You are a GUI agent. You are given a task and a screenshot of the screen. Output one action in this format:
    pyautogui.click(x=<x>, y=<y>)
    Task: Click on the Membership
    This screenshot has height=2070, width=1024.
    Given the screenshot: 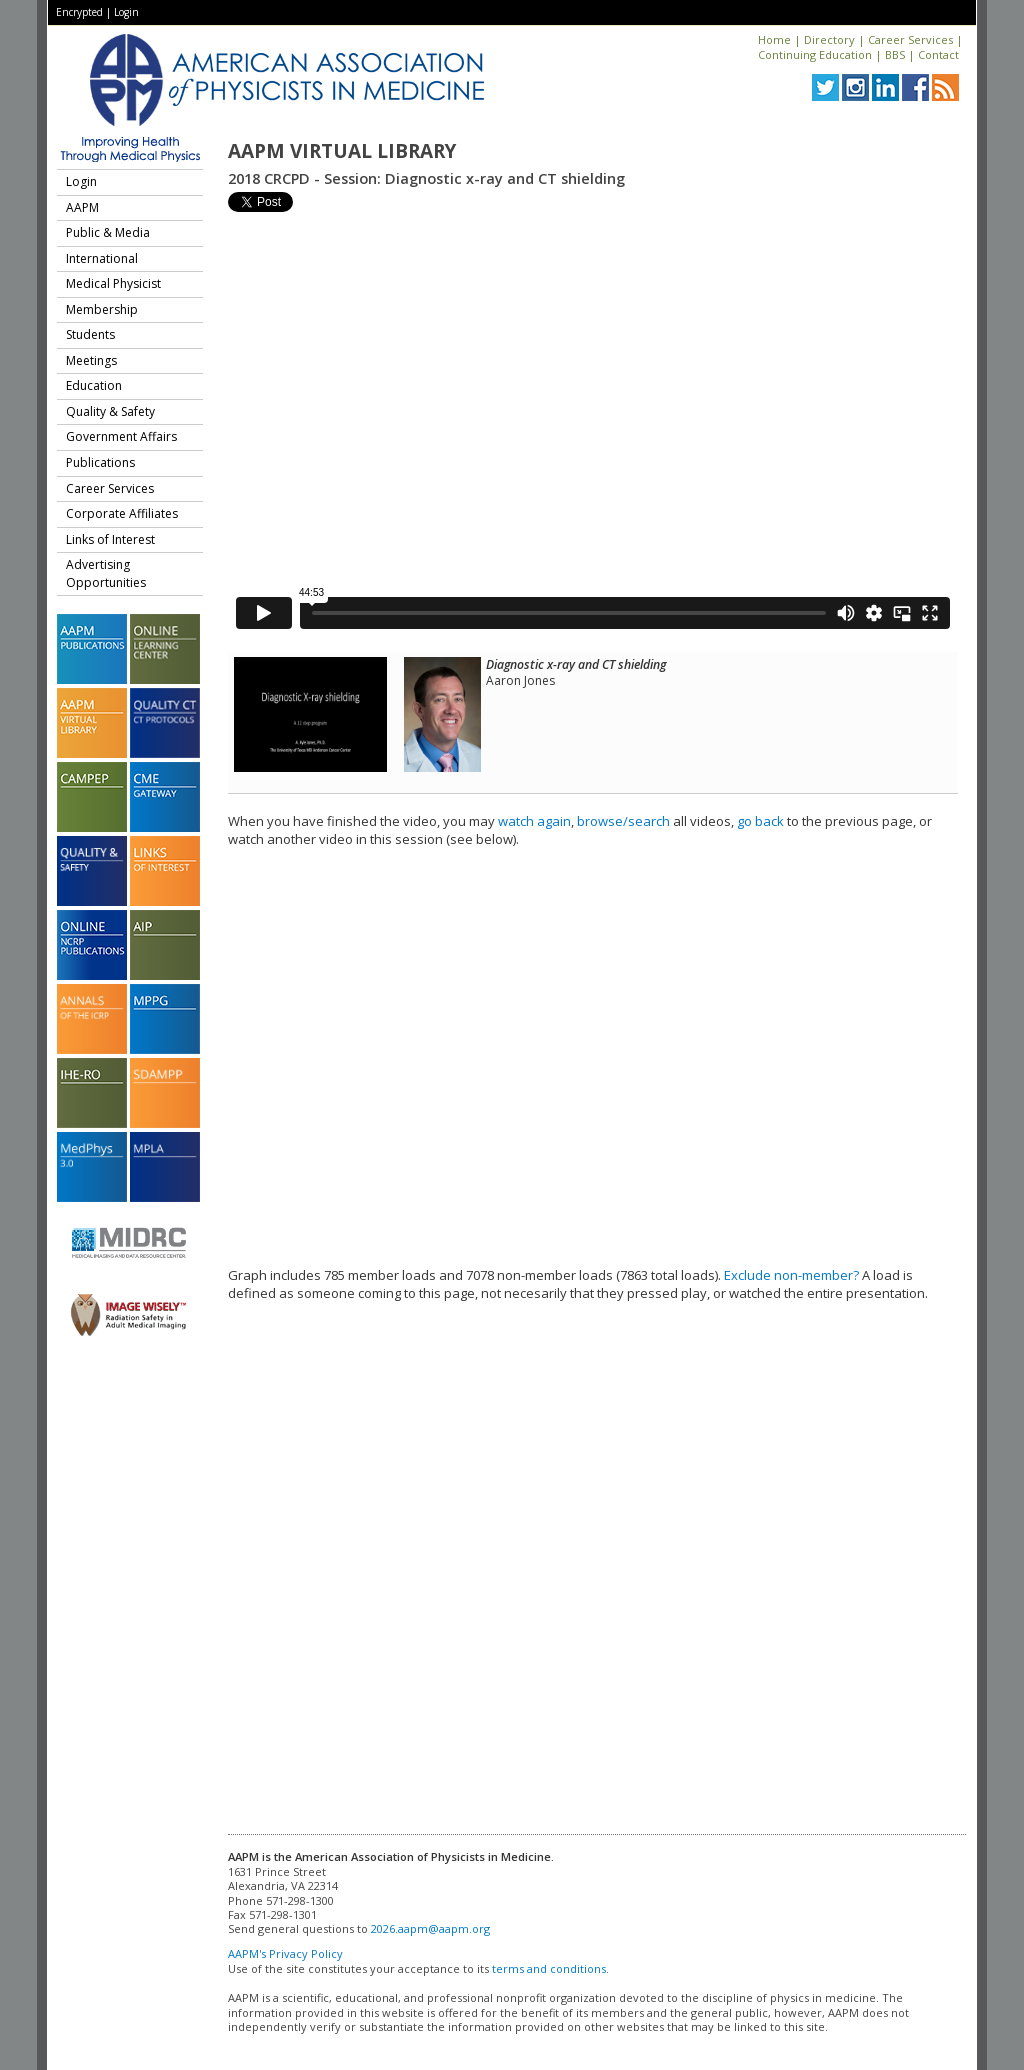 What is the action you would take?
    pyautogui.click(x=102, y=309)
    